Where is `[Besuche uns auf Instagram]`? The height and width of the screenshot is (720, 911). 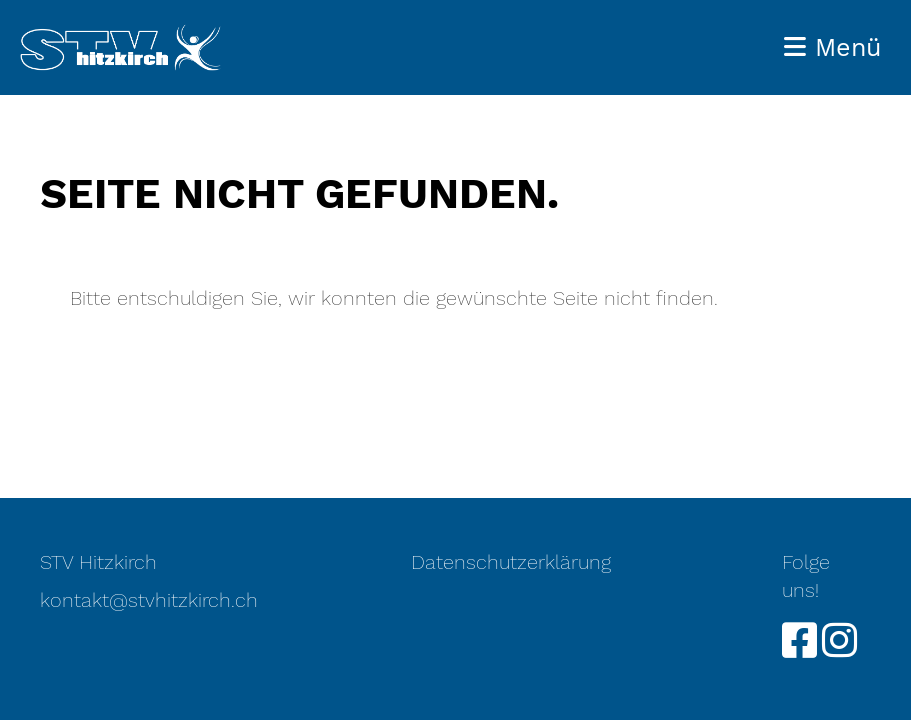
[Besuche uns auf Instagram] is located at coordinates (839, 641).